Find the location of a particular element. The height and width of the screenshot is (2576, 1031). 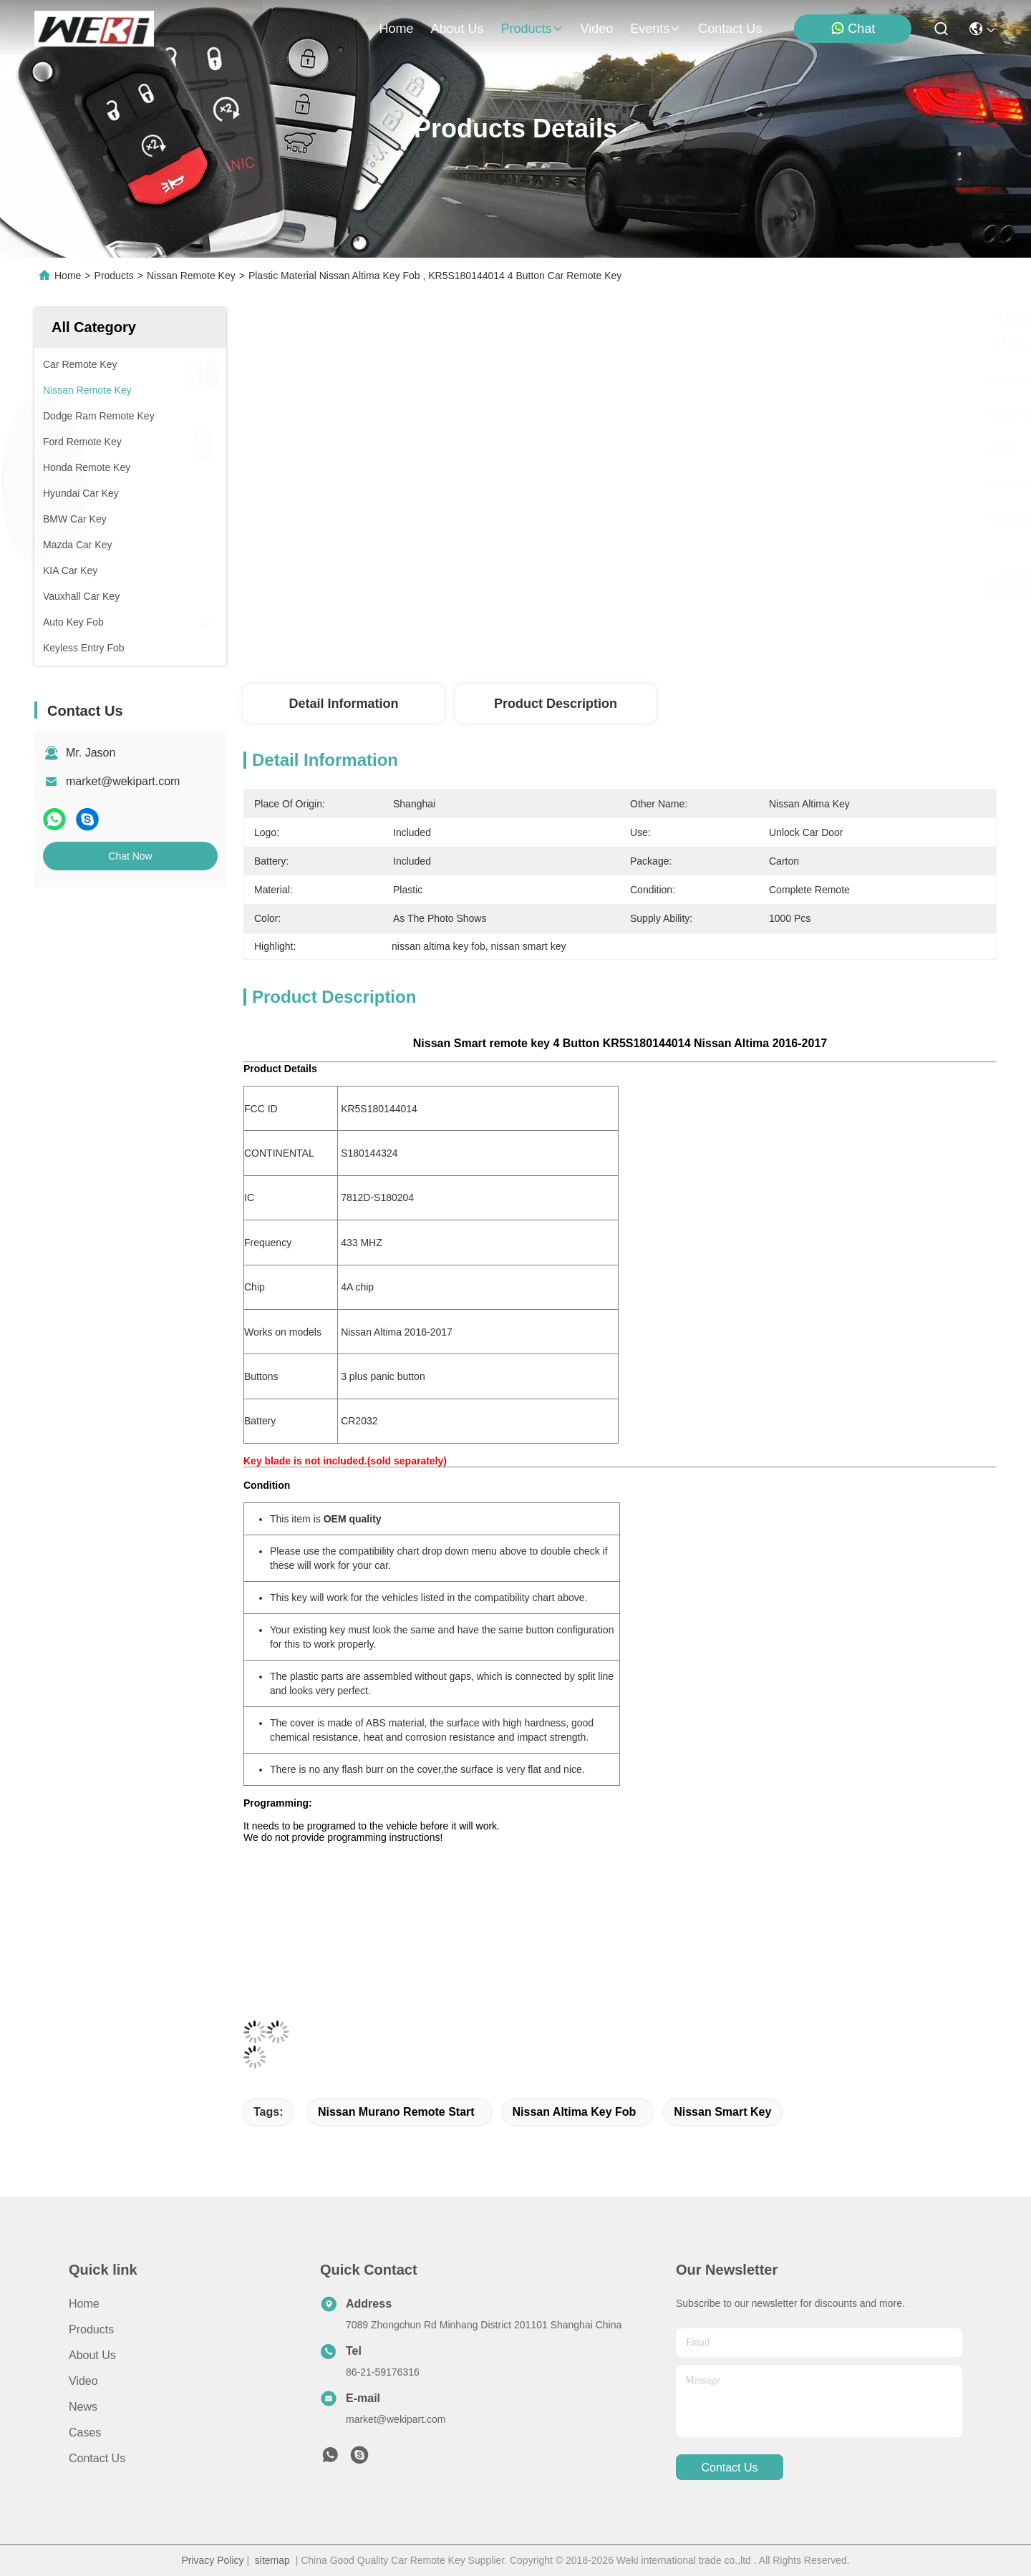

Video is located at coordinates (83, 2381).